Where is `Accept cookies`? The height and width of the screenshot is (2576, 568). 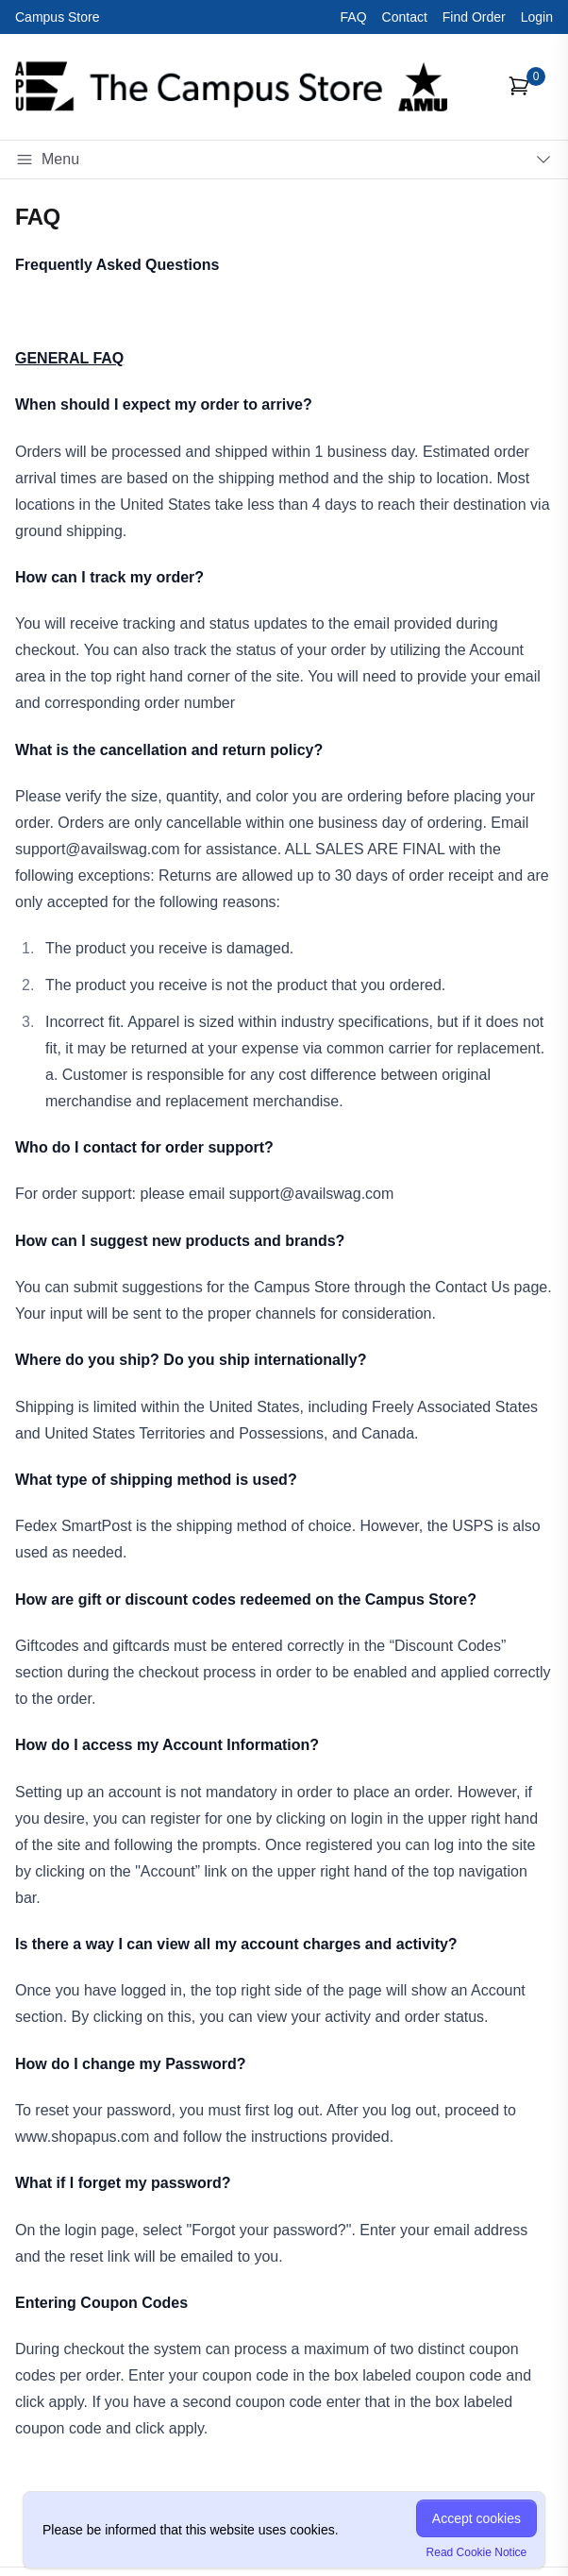 Accept cookies is located at coordinates (476, 2518).